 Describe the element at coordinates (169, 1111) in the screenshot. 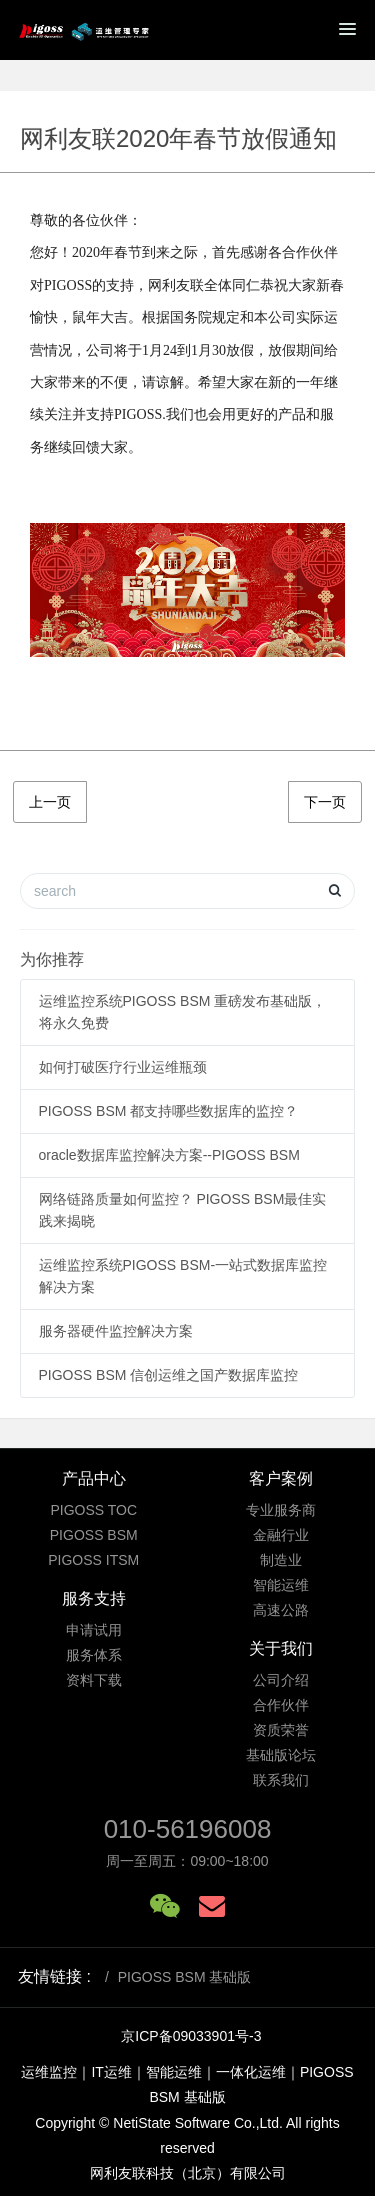

I see `PIGOSS BSM 都支持哪些数据库的监控？` at that location.